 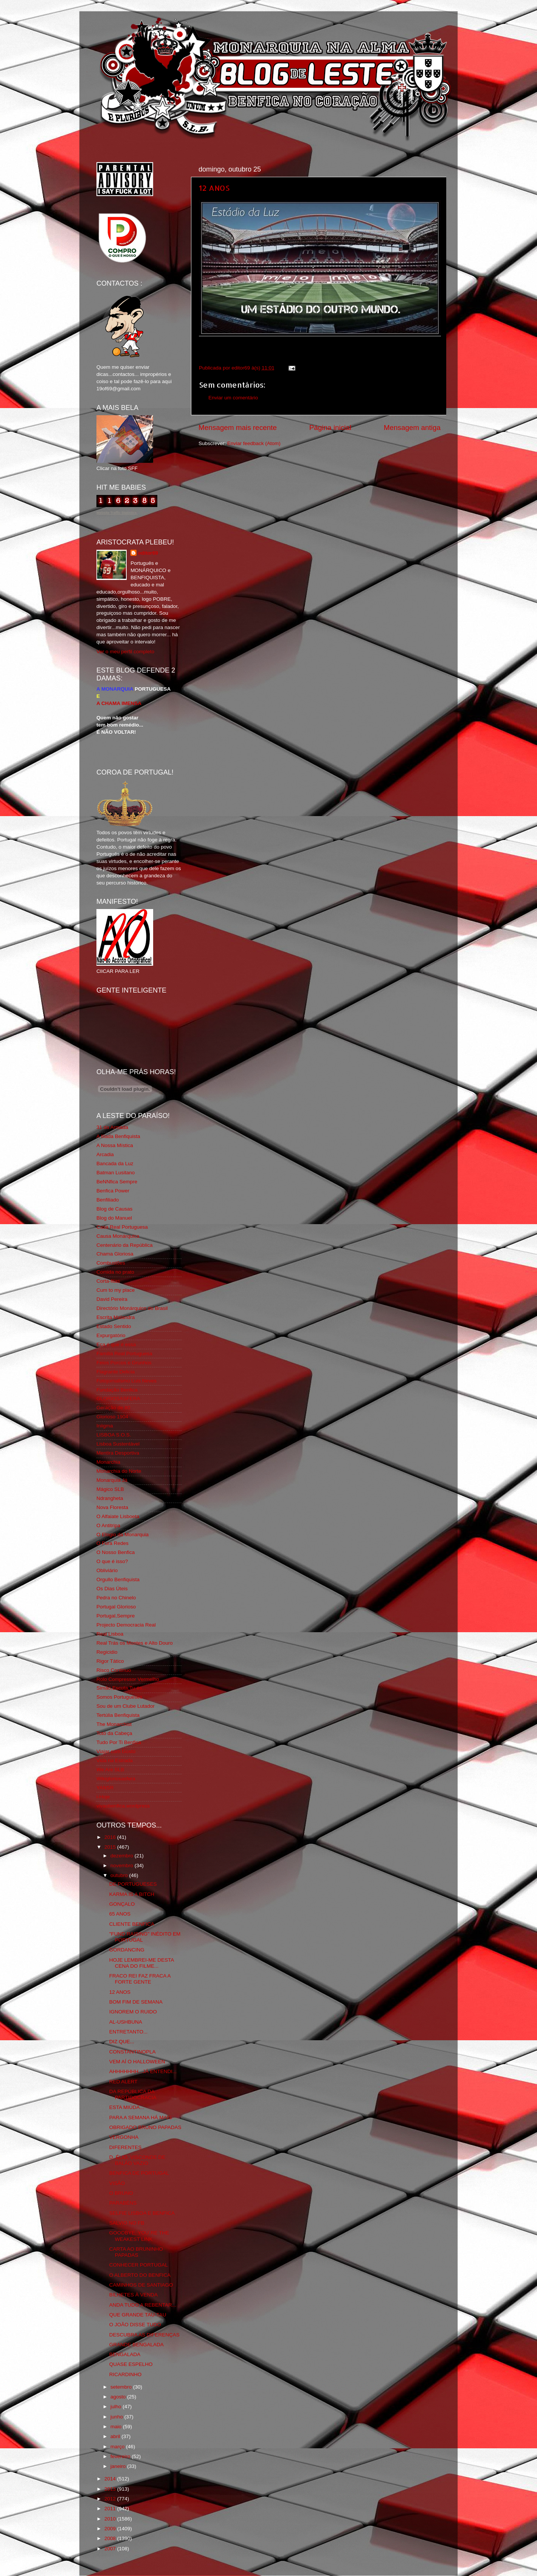 What do you see at coordinates (115, 1372) in the screenshot?
I see `Flagrante Delicia` at bounding box center [115, 1372].